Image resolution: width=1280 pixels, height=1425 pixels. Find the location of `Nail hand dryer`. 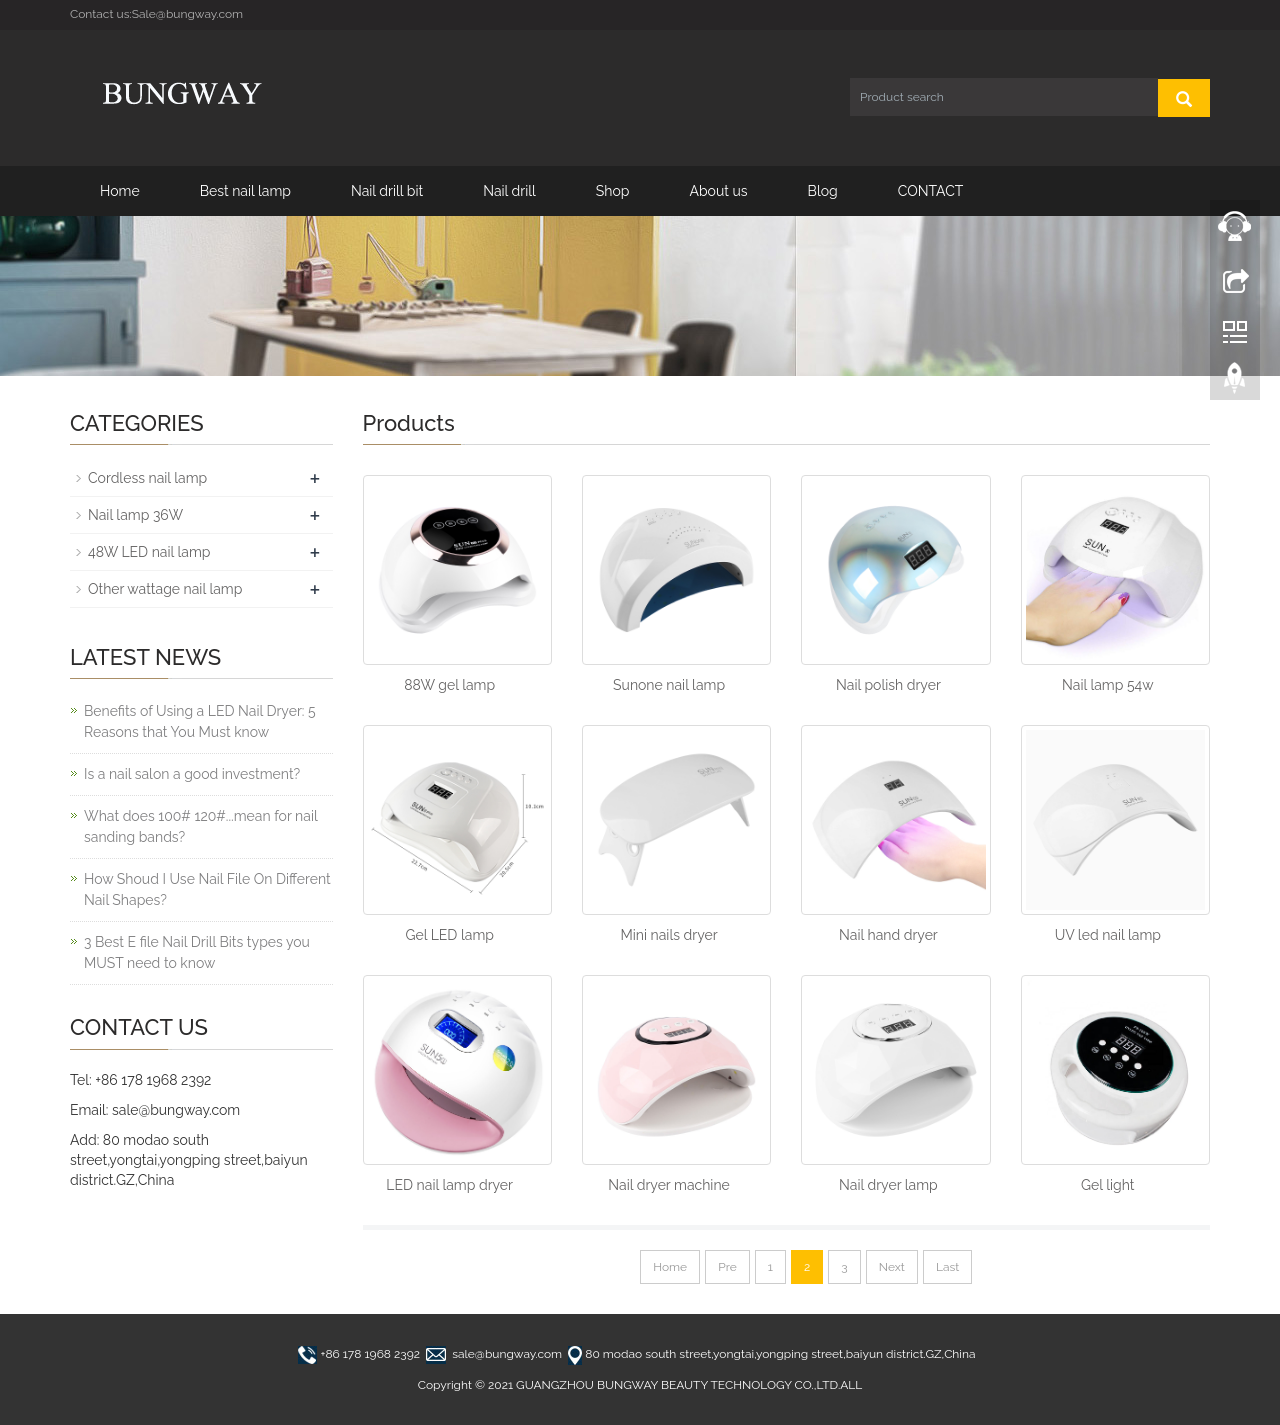

Nail hand dryer is located at coordinates (888, 935).